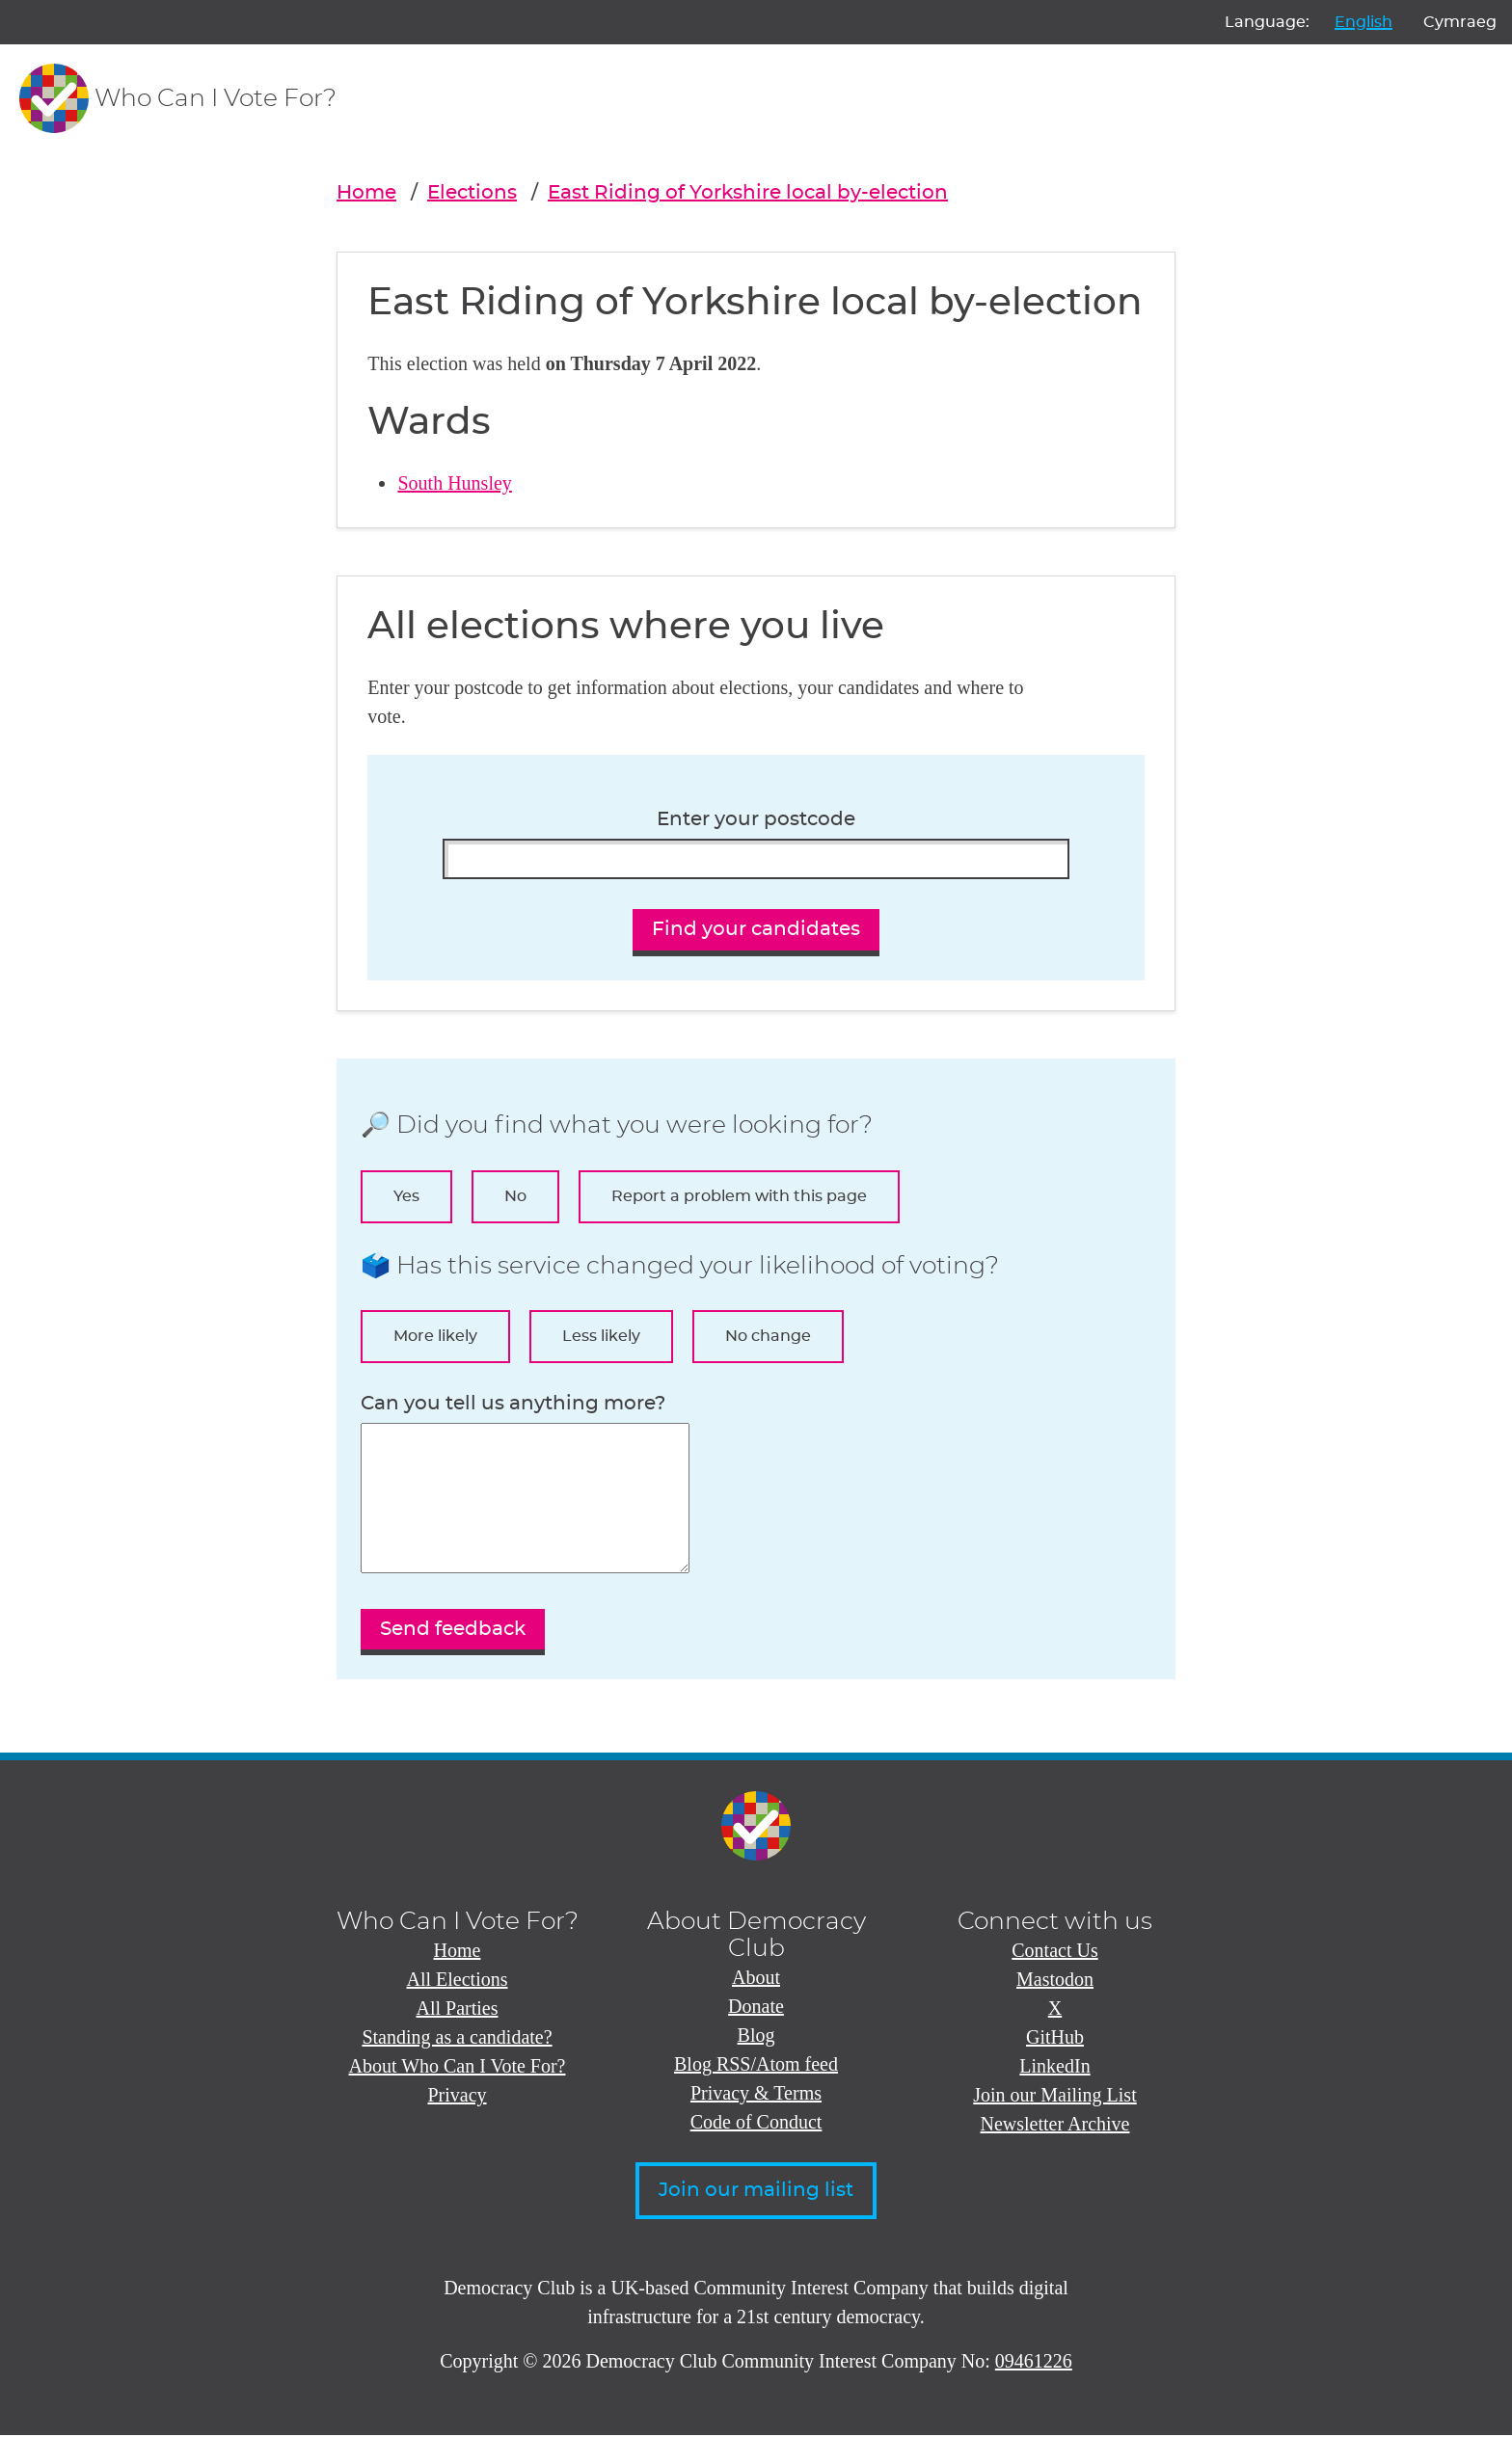 This screenshot has height=2464, width=1512. Describe the element at coordinates (1033, 2389) in the screenshot. I see `09461226` at that location.